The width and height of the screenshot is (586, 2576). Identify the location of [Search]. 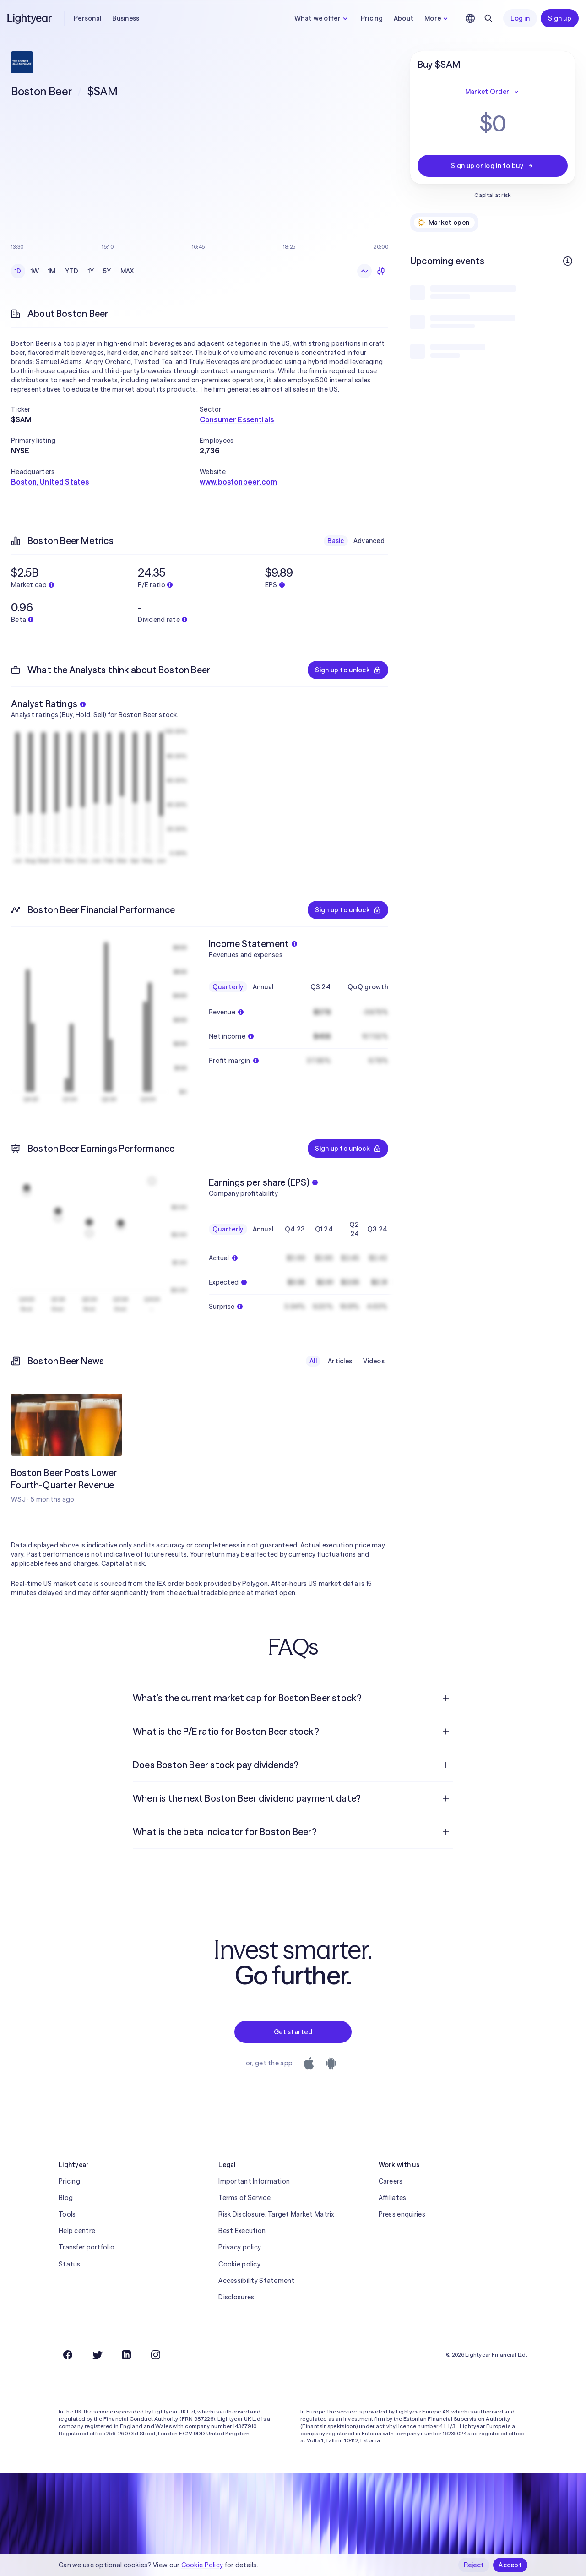
(488, 18).